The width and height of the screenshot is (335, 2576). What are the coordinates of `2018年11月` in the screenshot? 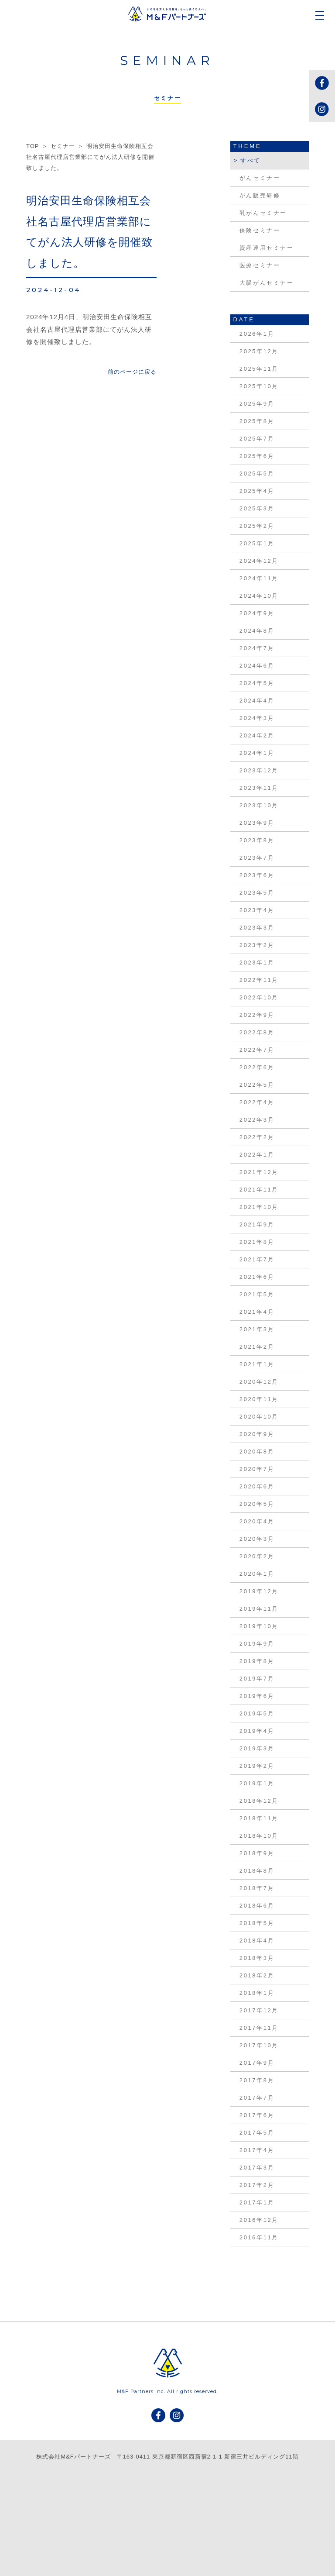 It's located at (259, 1818).